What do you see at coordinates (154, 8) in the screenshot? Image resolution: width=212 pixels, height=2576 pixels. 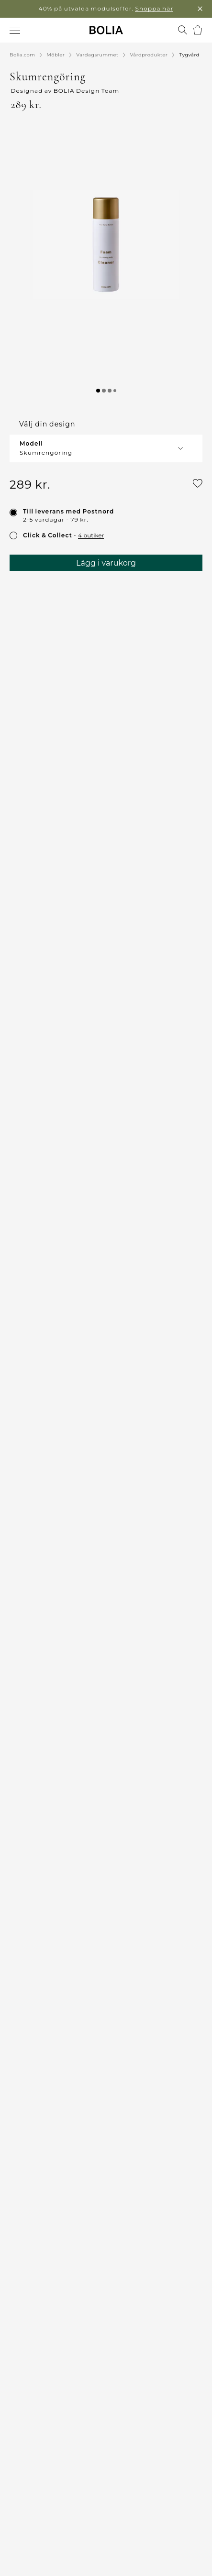 I see `Shoppa här` at bounding box center [154, 8].